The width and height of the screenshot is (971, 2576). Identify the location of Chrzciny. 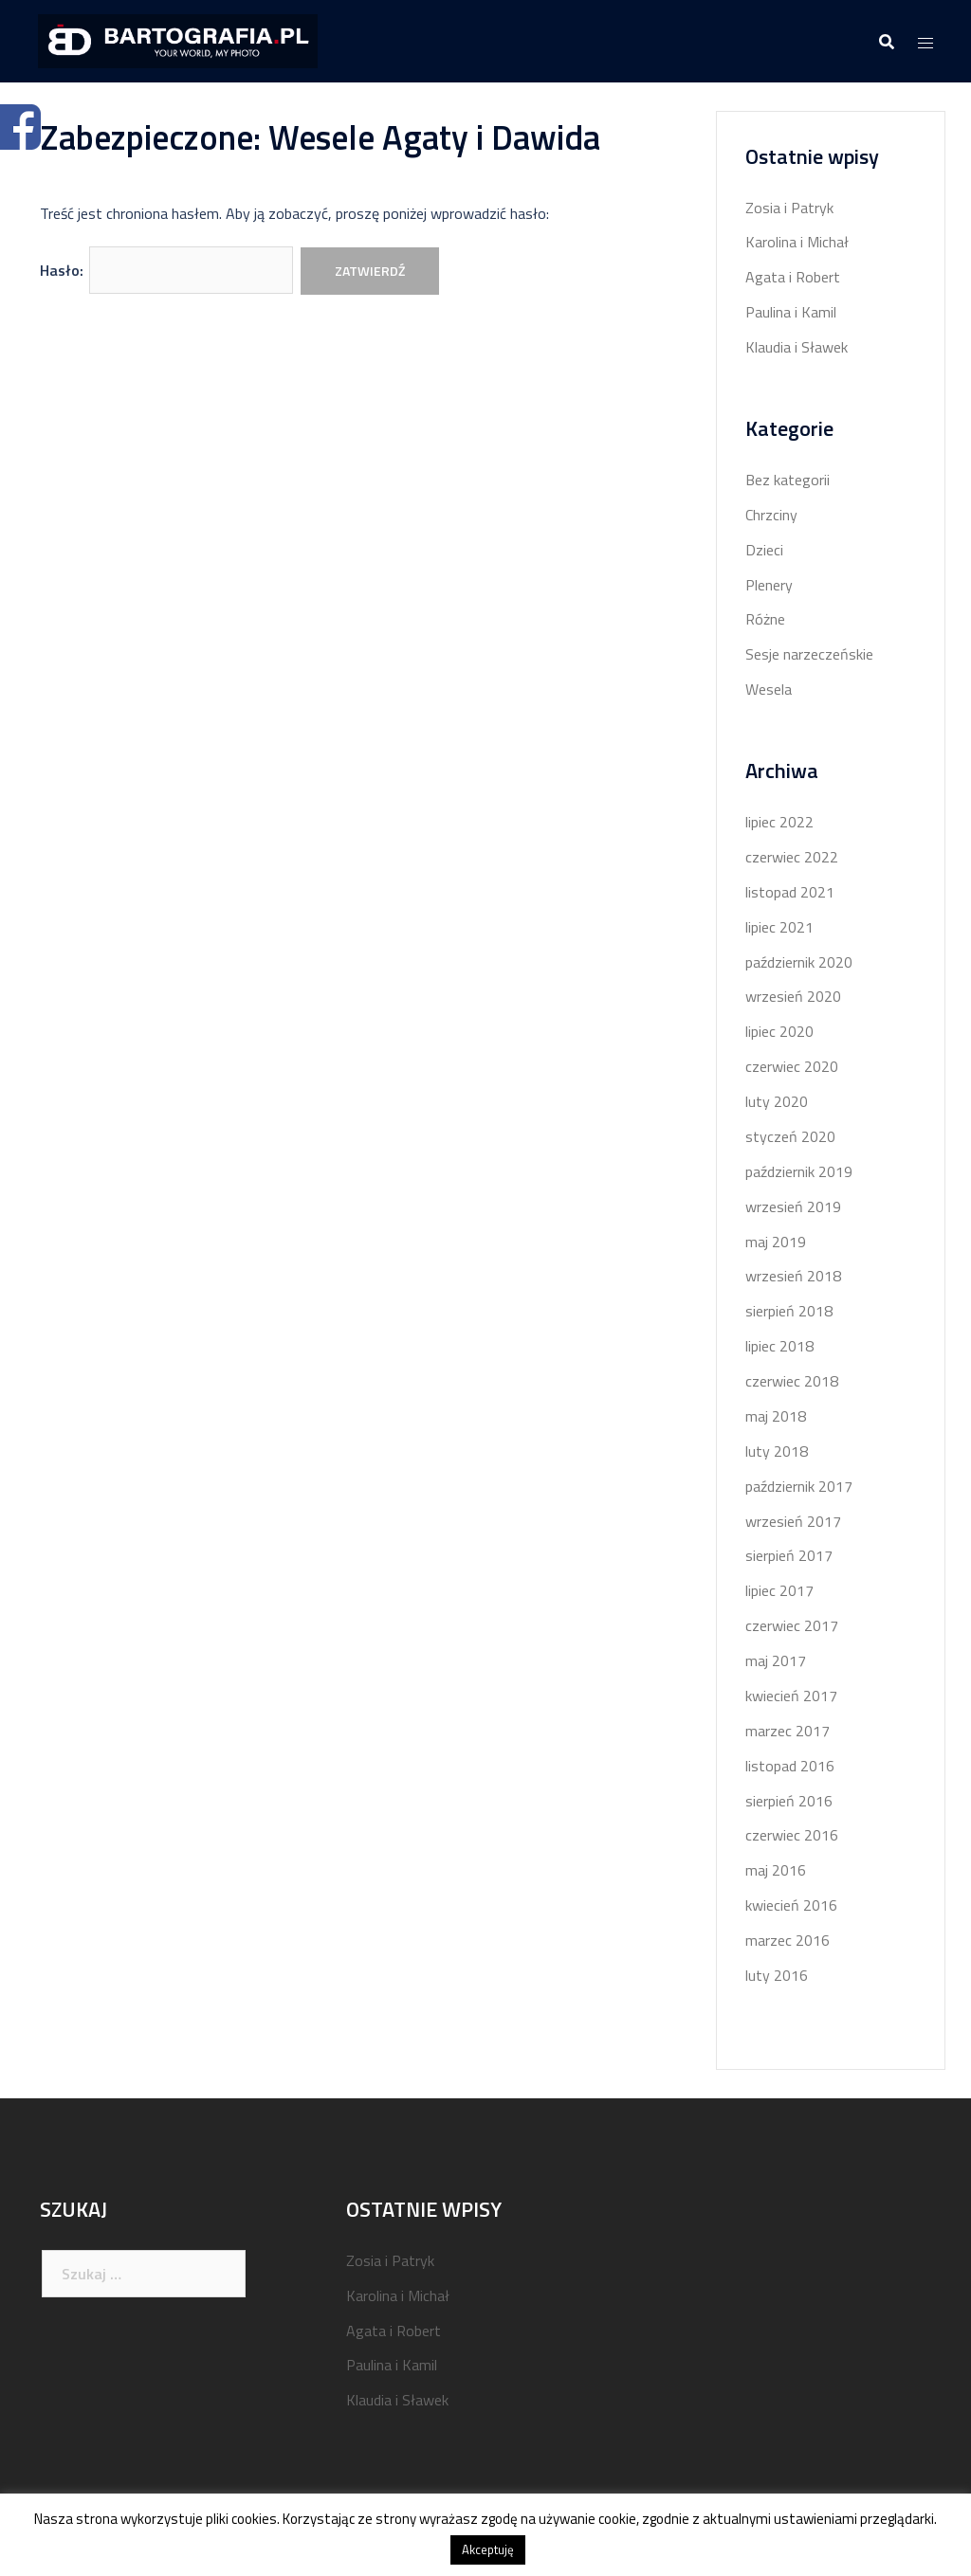
(771, 514).